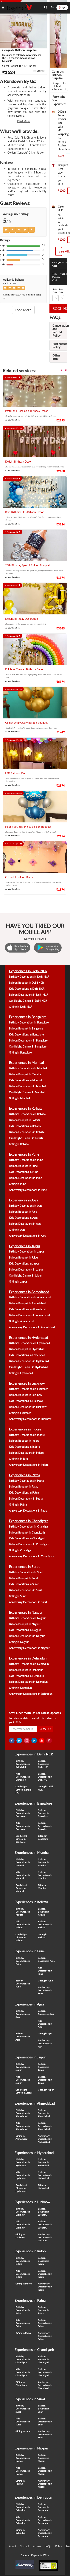 This screenshot has height=2576, width=70. I want to click on Cancellation and Refund Policy:, so click(60, 330).